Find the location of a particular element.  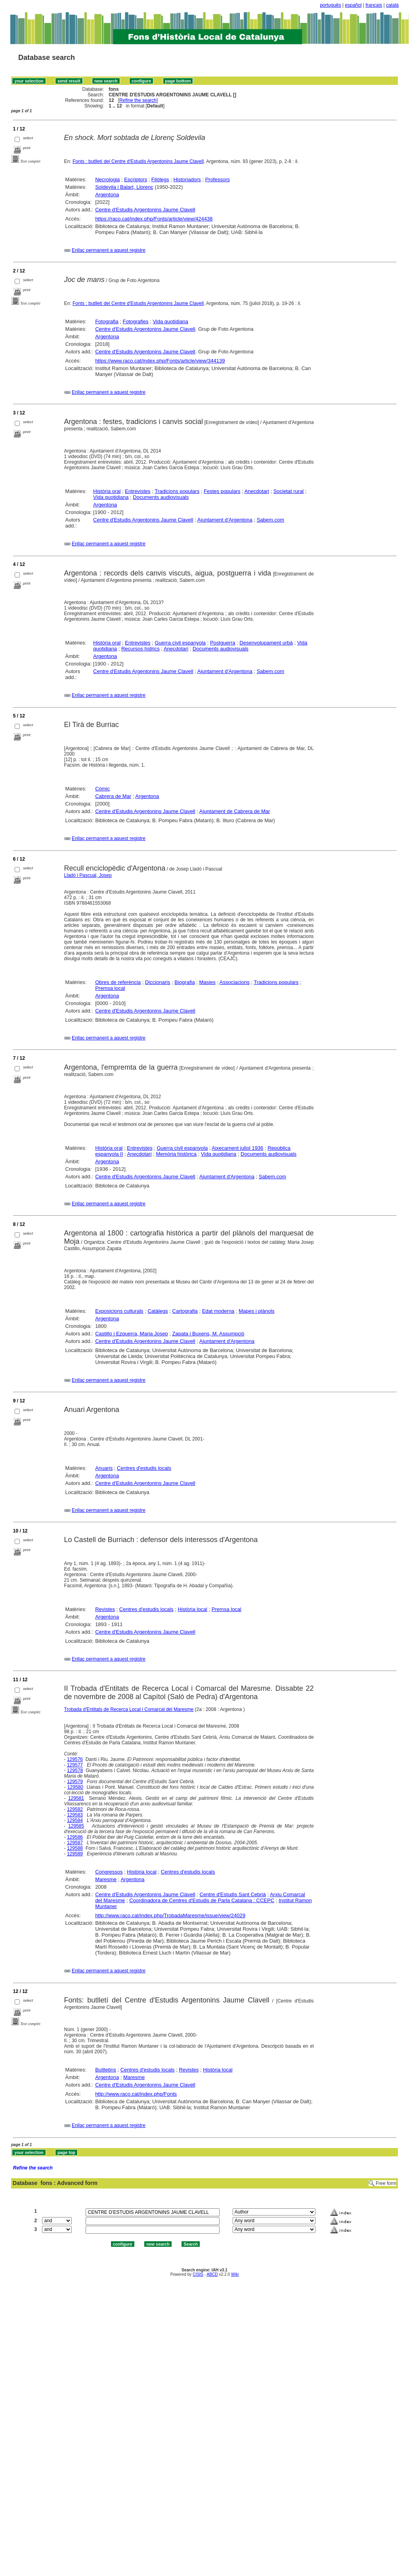

Cartografia is located at coordinates (185, 1311).